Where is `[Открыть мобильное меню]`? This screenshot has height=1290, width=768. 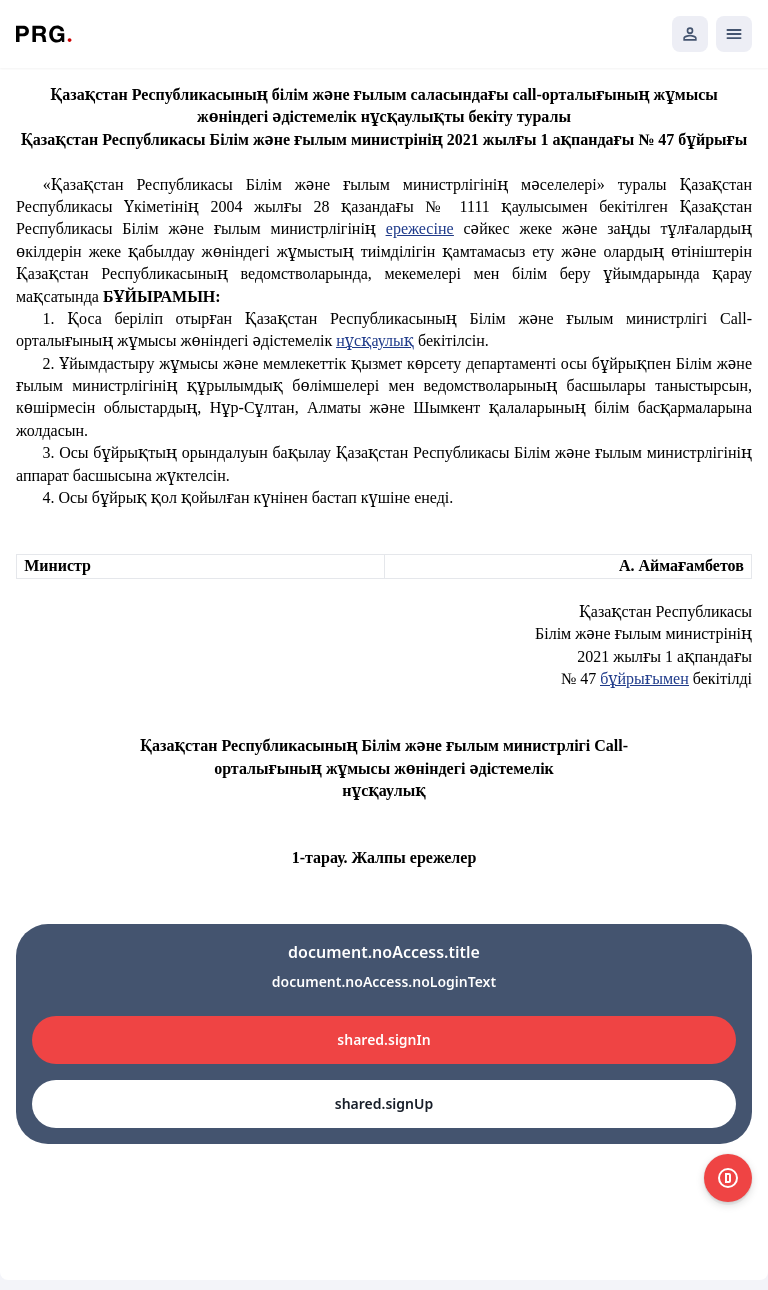
[Открыть мобильное меню] is located at coordinates (734, 34).